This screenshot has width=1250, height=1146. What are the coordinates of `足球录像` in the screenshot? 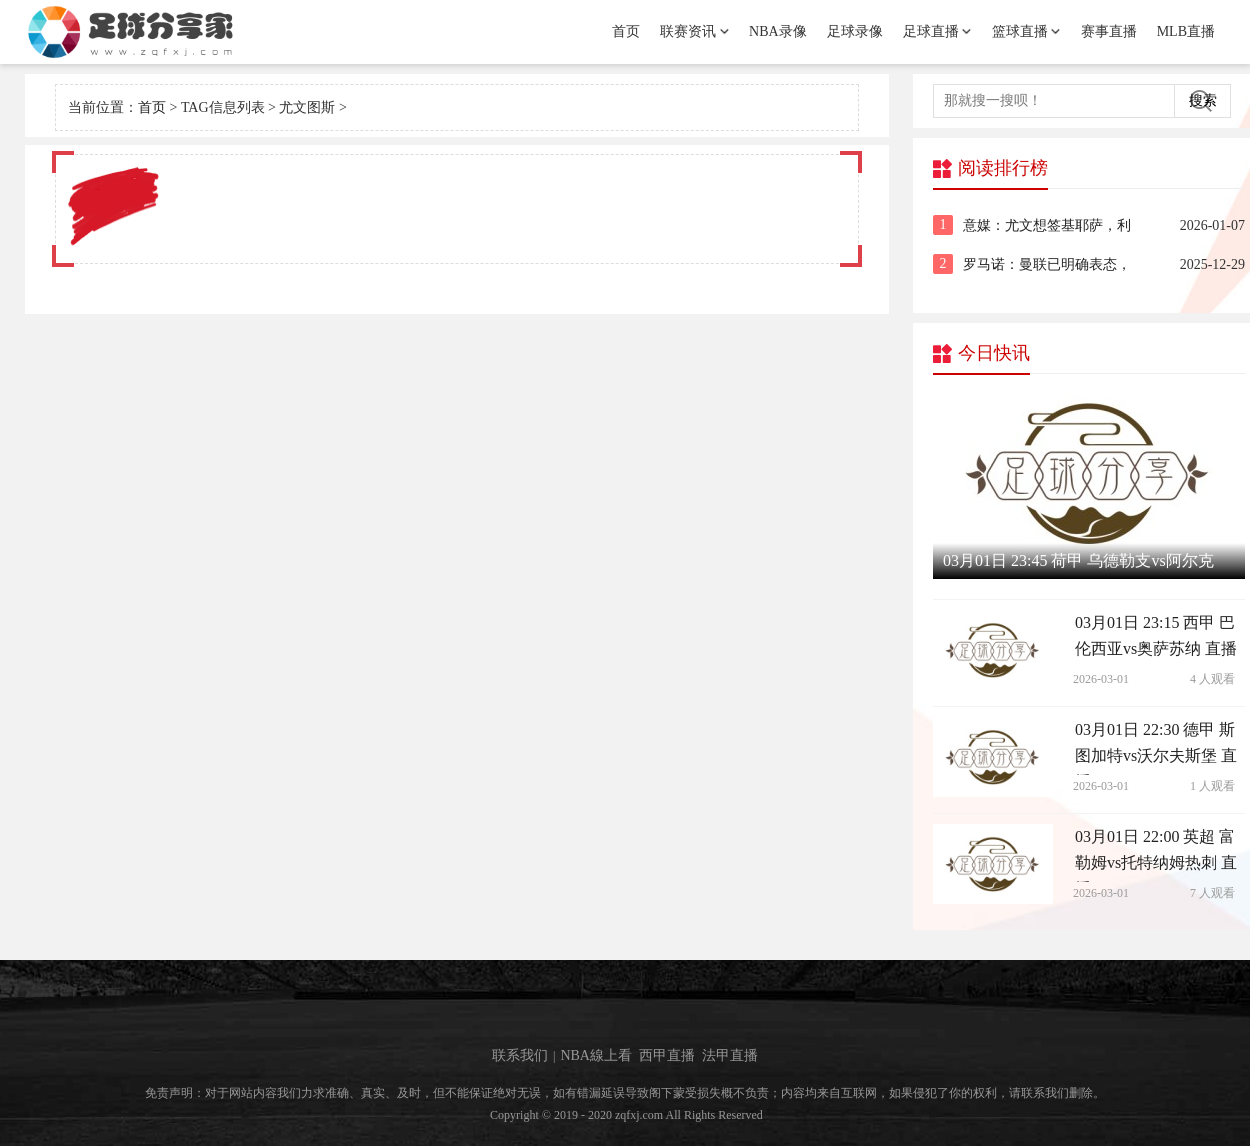 It's located at (855, 31).